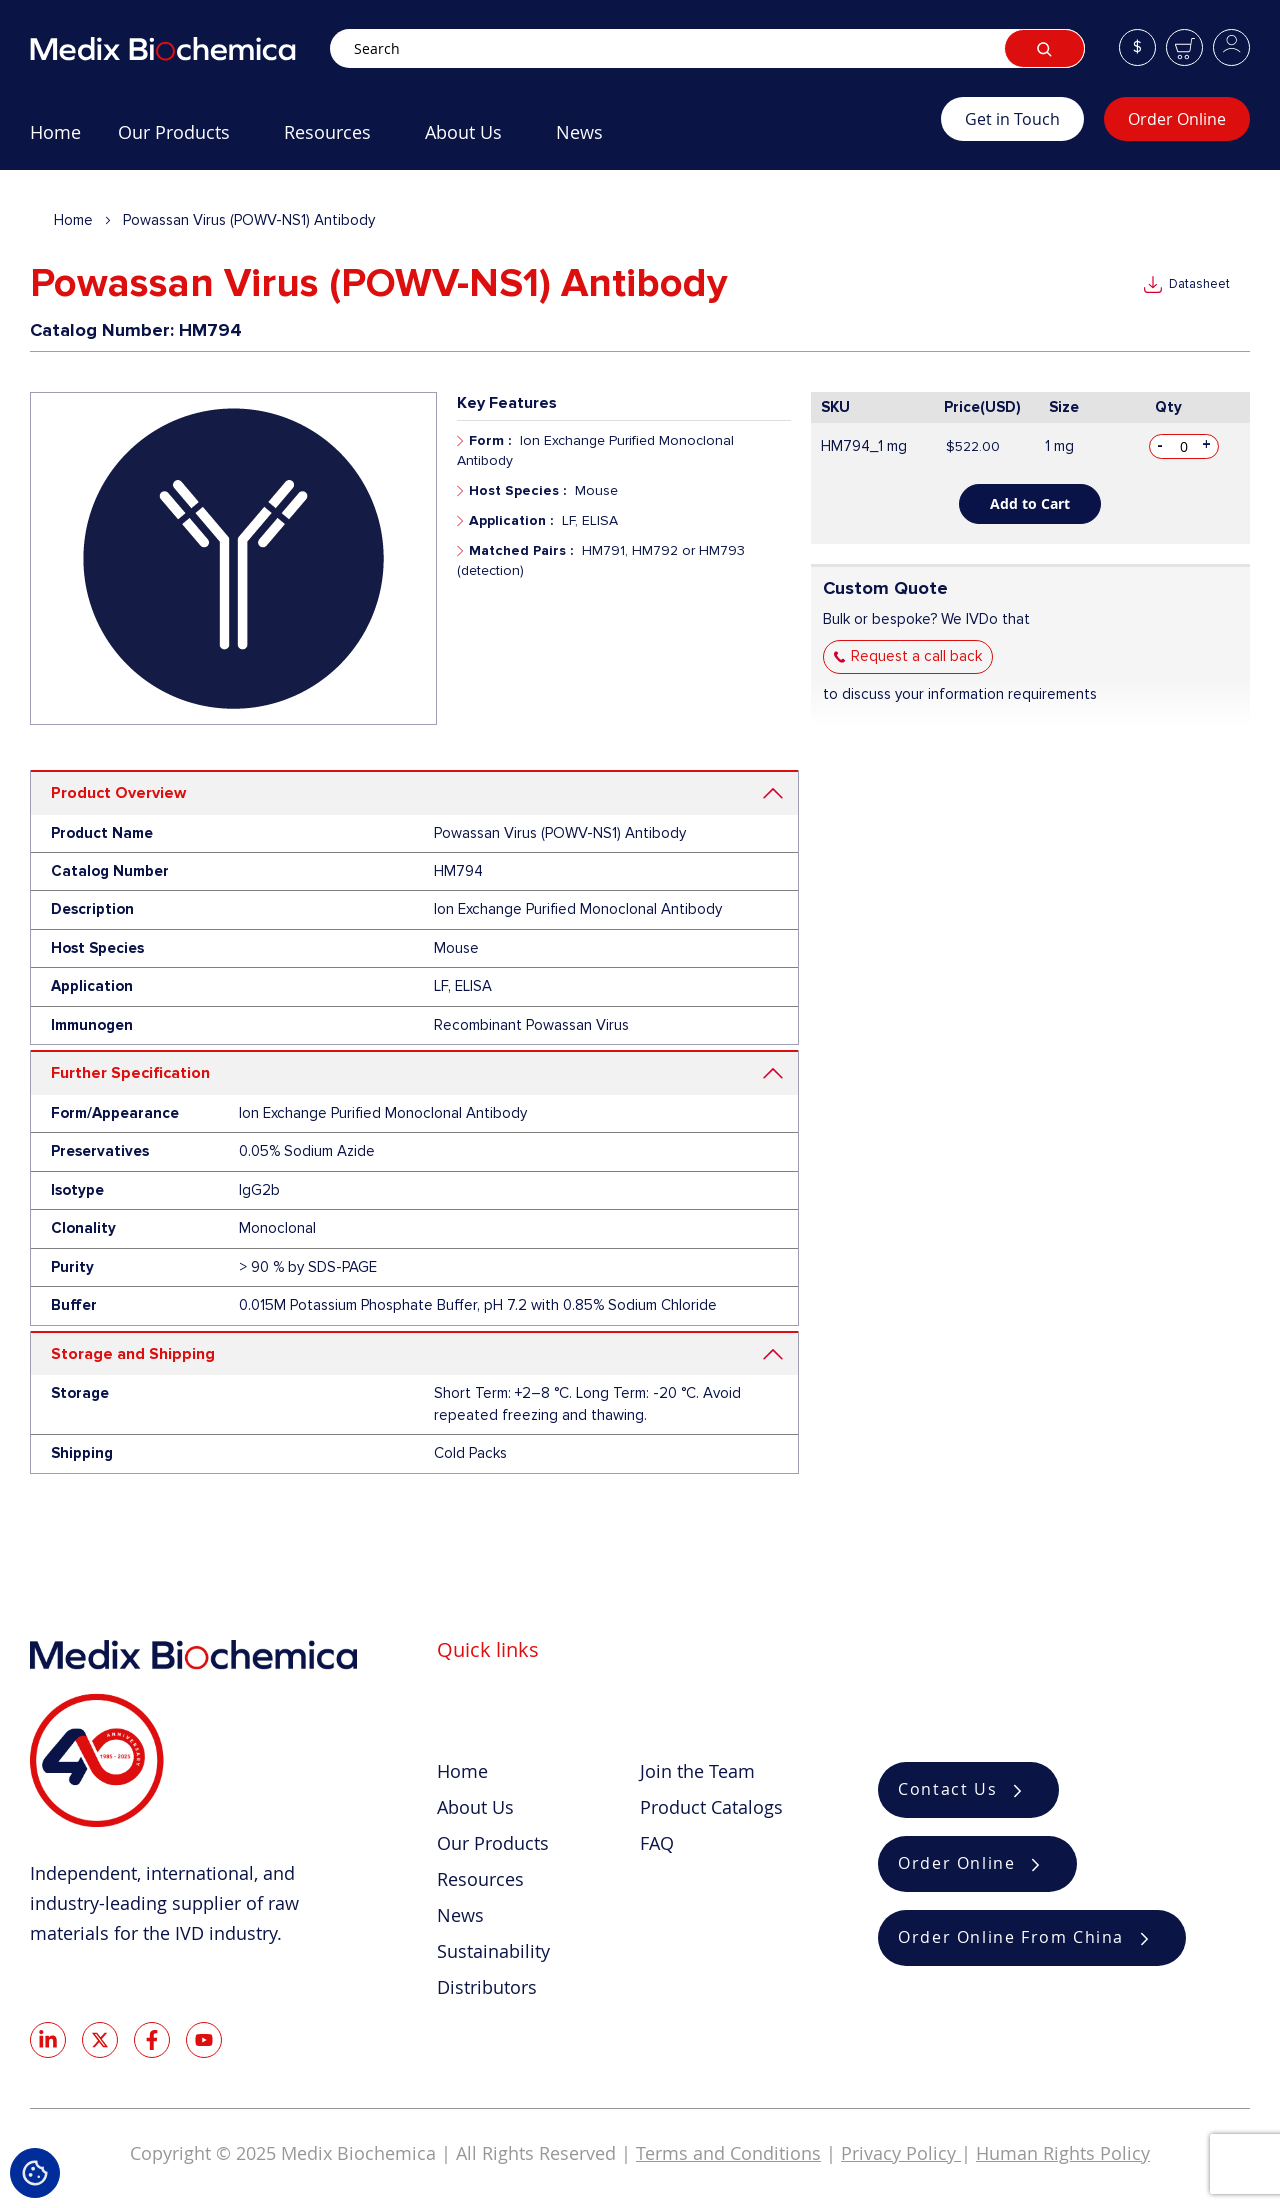  I want to click on LinkedIn, so click(48, 2040).